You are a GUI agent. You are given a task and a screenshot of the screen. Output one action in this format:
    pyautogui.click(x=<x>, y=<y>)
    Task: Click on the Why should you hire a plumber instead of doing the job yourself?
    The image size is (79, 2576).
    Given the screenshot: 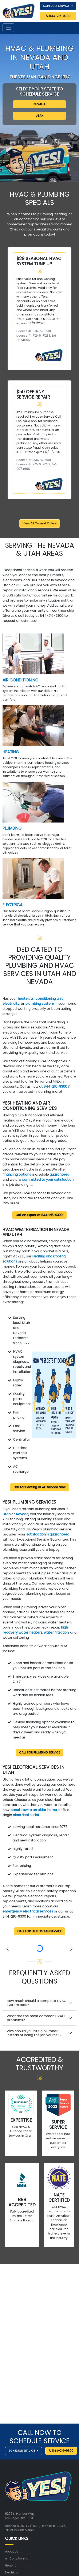 What is the action you would take?
    pyautogui.click(x=34, y=2033)
    